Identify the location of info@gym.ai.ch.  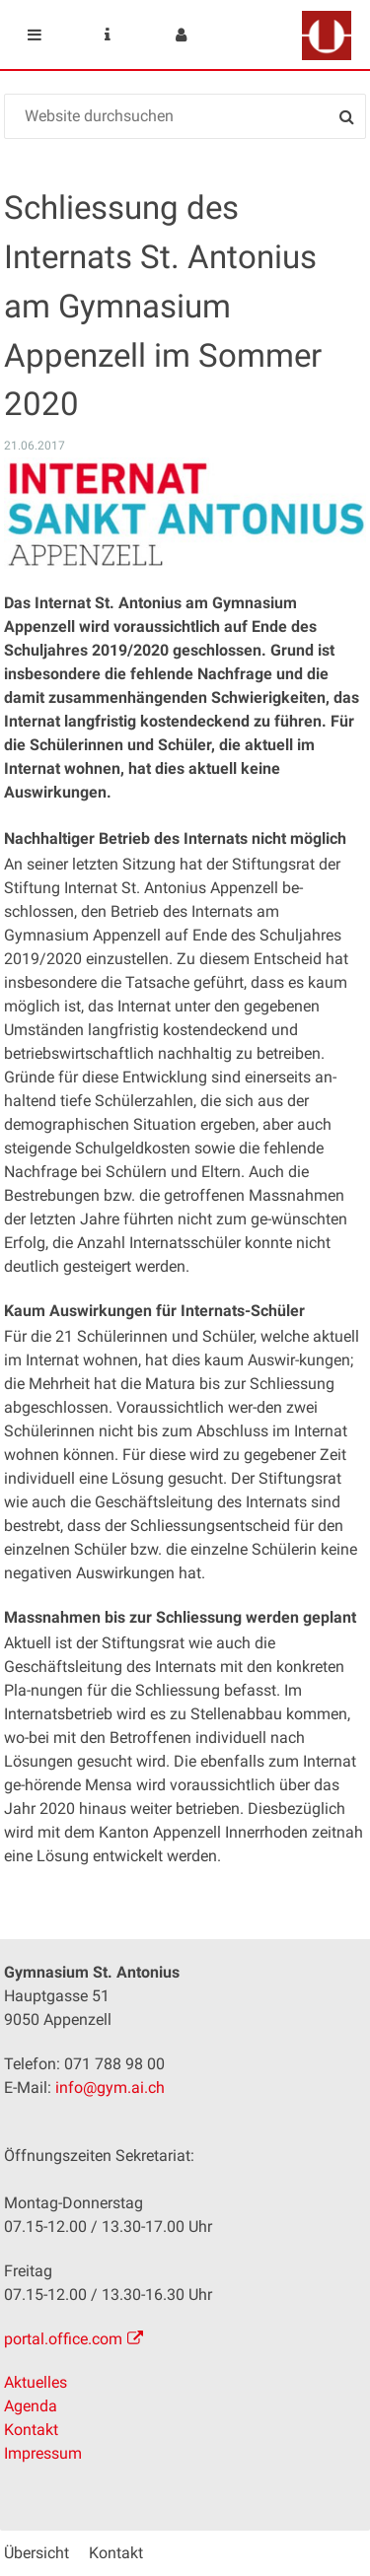
(110, 2087).